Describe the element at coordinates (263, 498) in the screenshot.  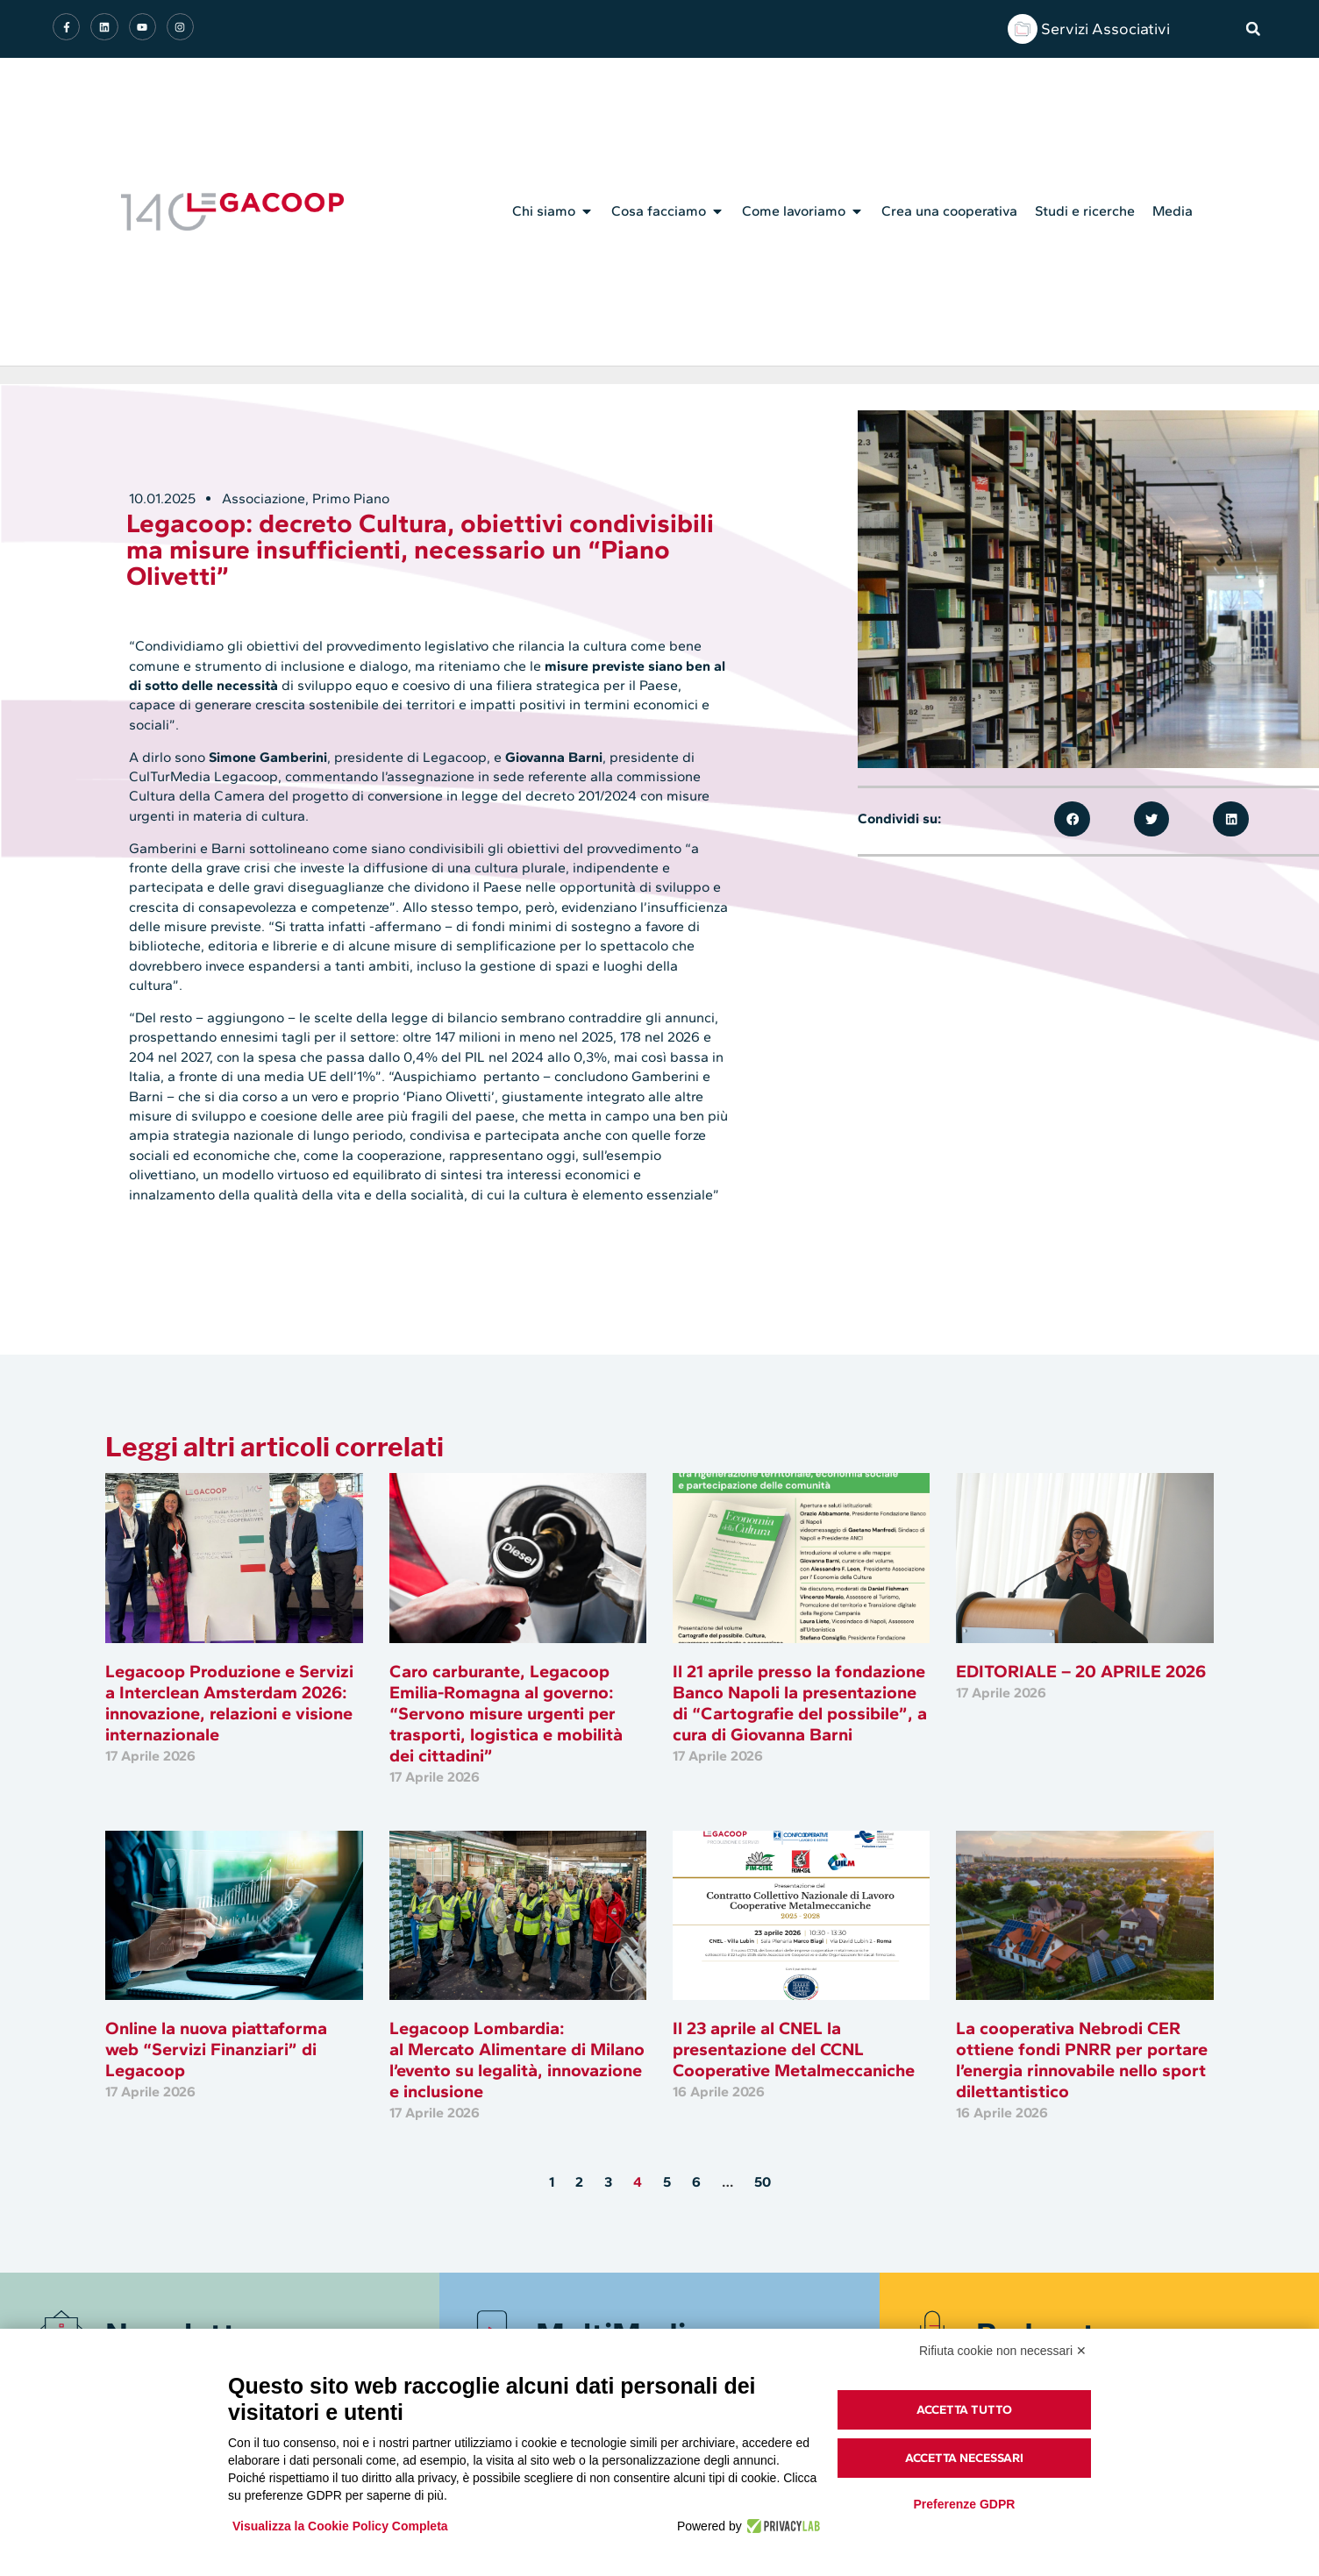
I see `Associazione` at that location.